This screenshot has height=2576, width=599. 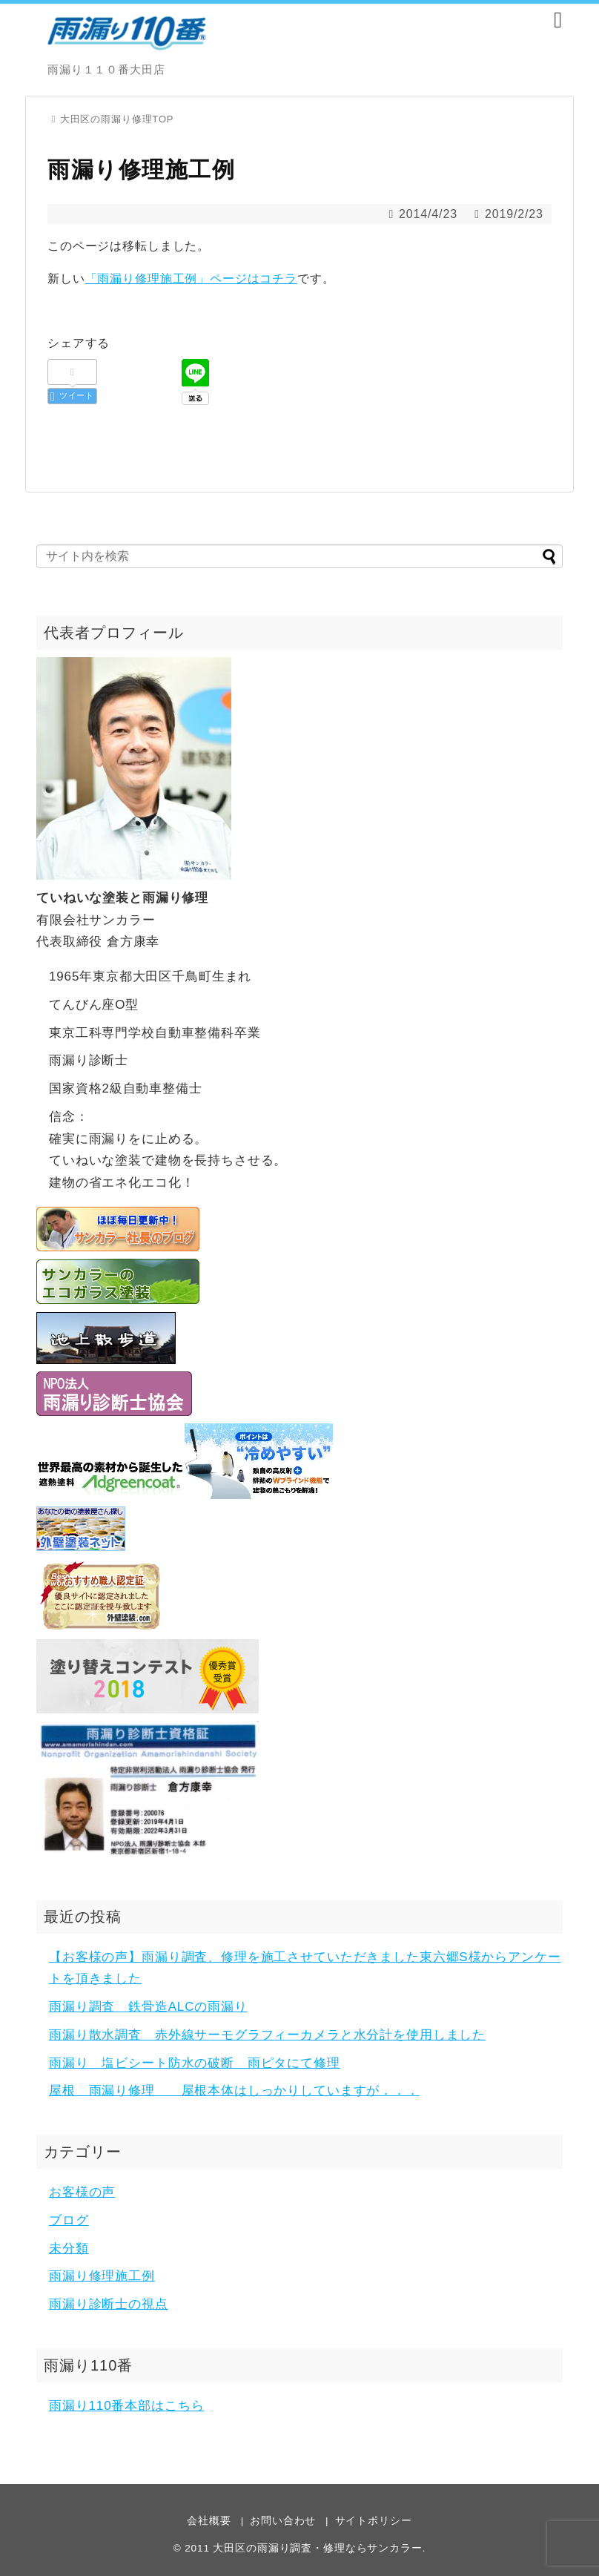 What do you see at coordinates (283, 2520) in the screenshot?
I see `お問い合わせ` at bounding box center [283, 2520].